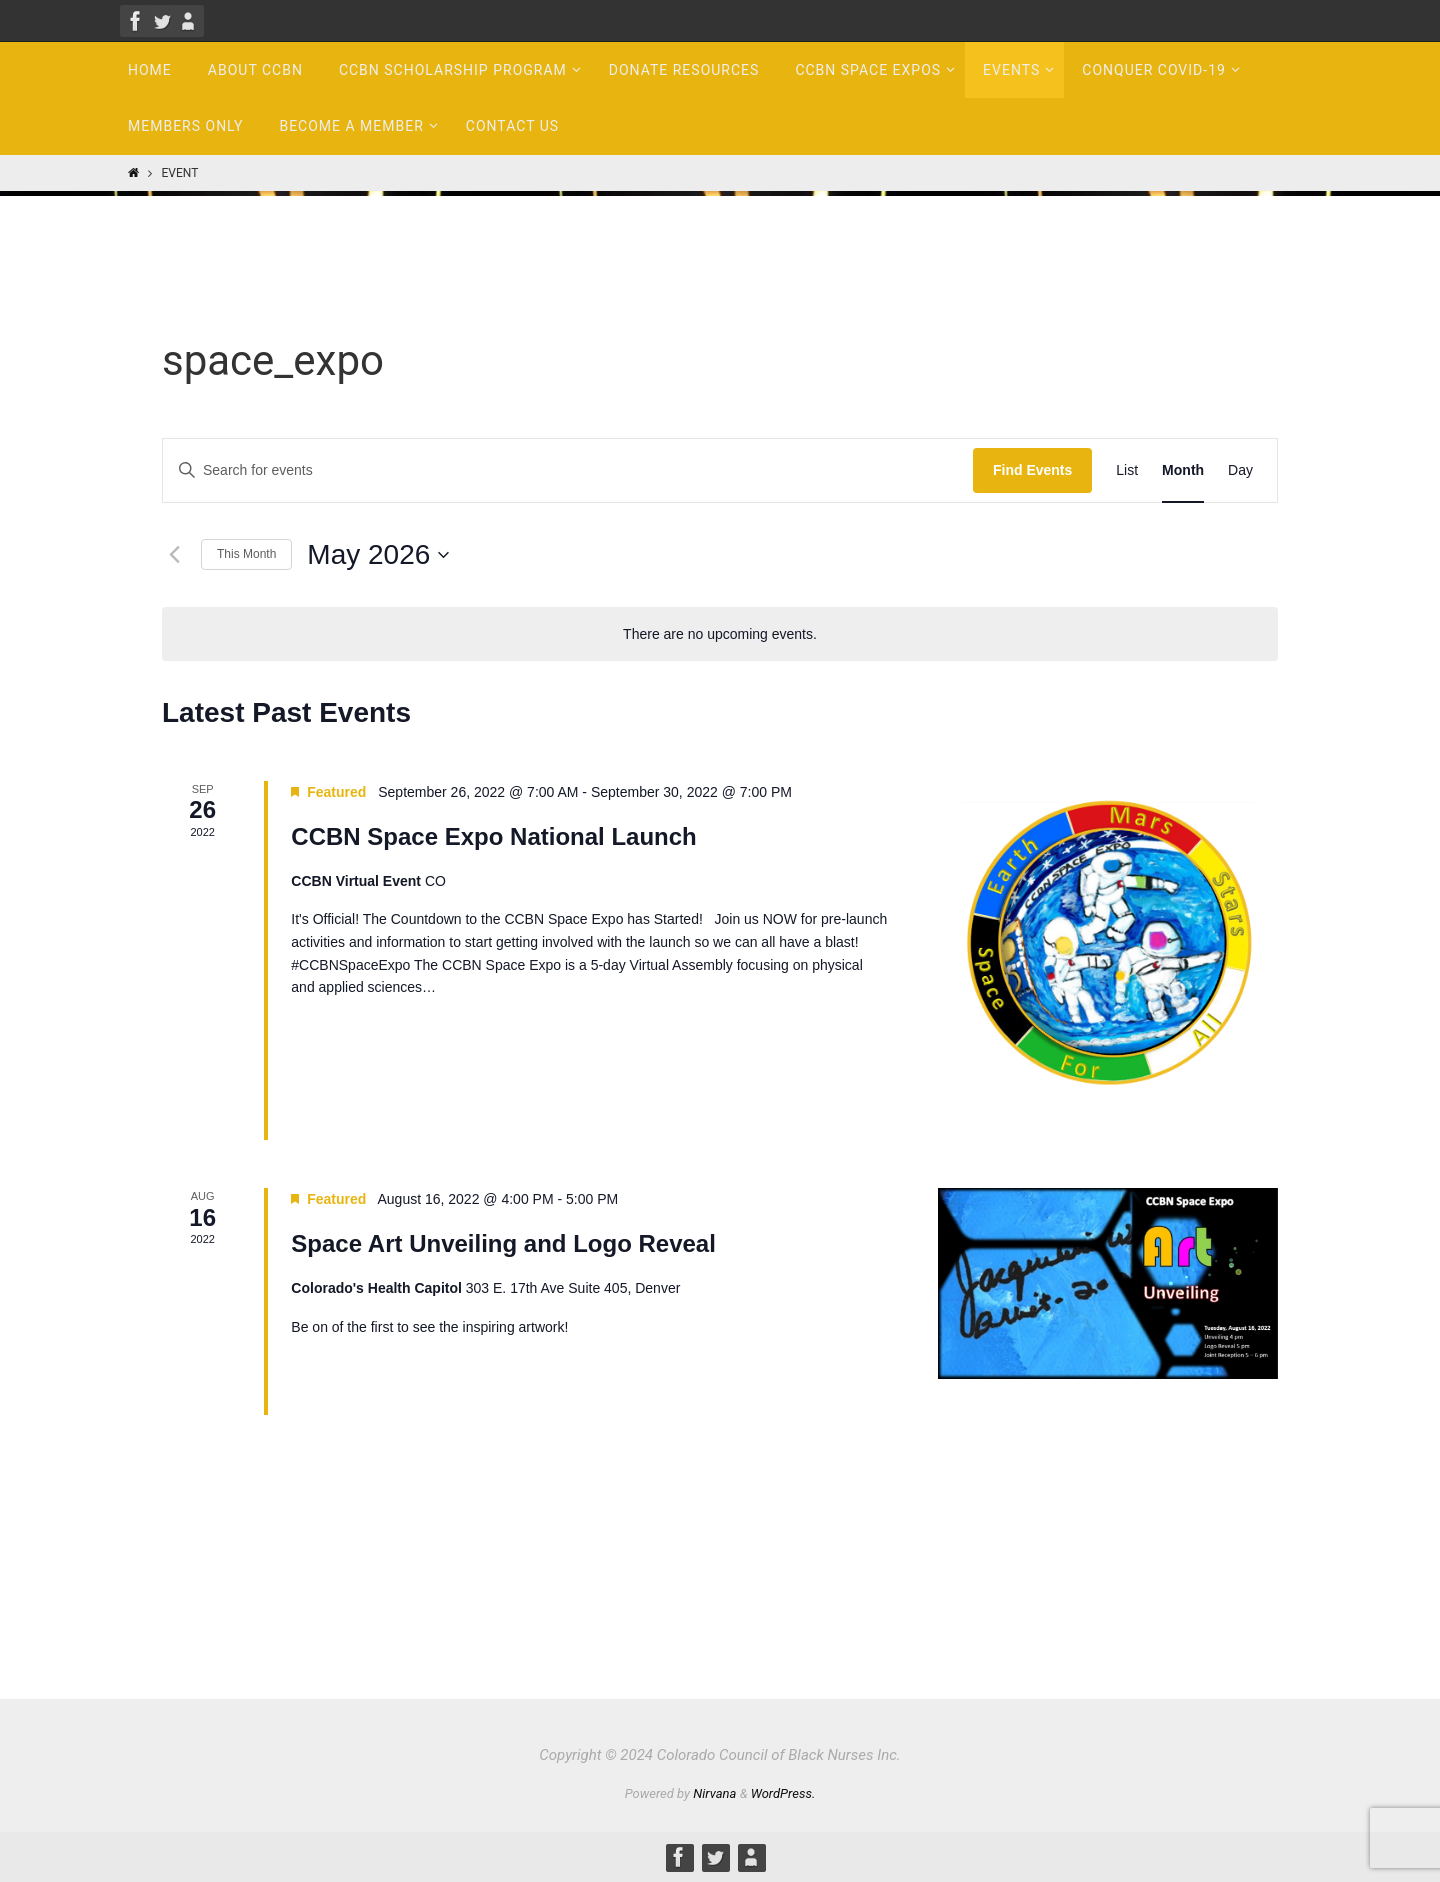  I want to click on [Enter Keyword. Search for events by Keyword.], so click(568, 470).